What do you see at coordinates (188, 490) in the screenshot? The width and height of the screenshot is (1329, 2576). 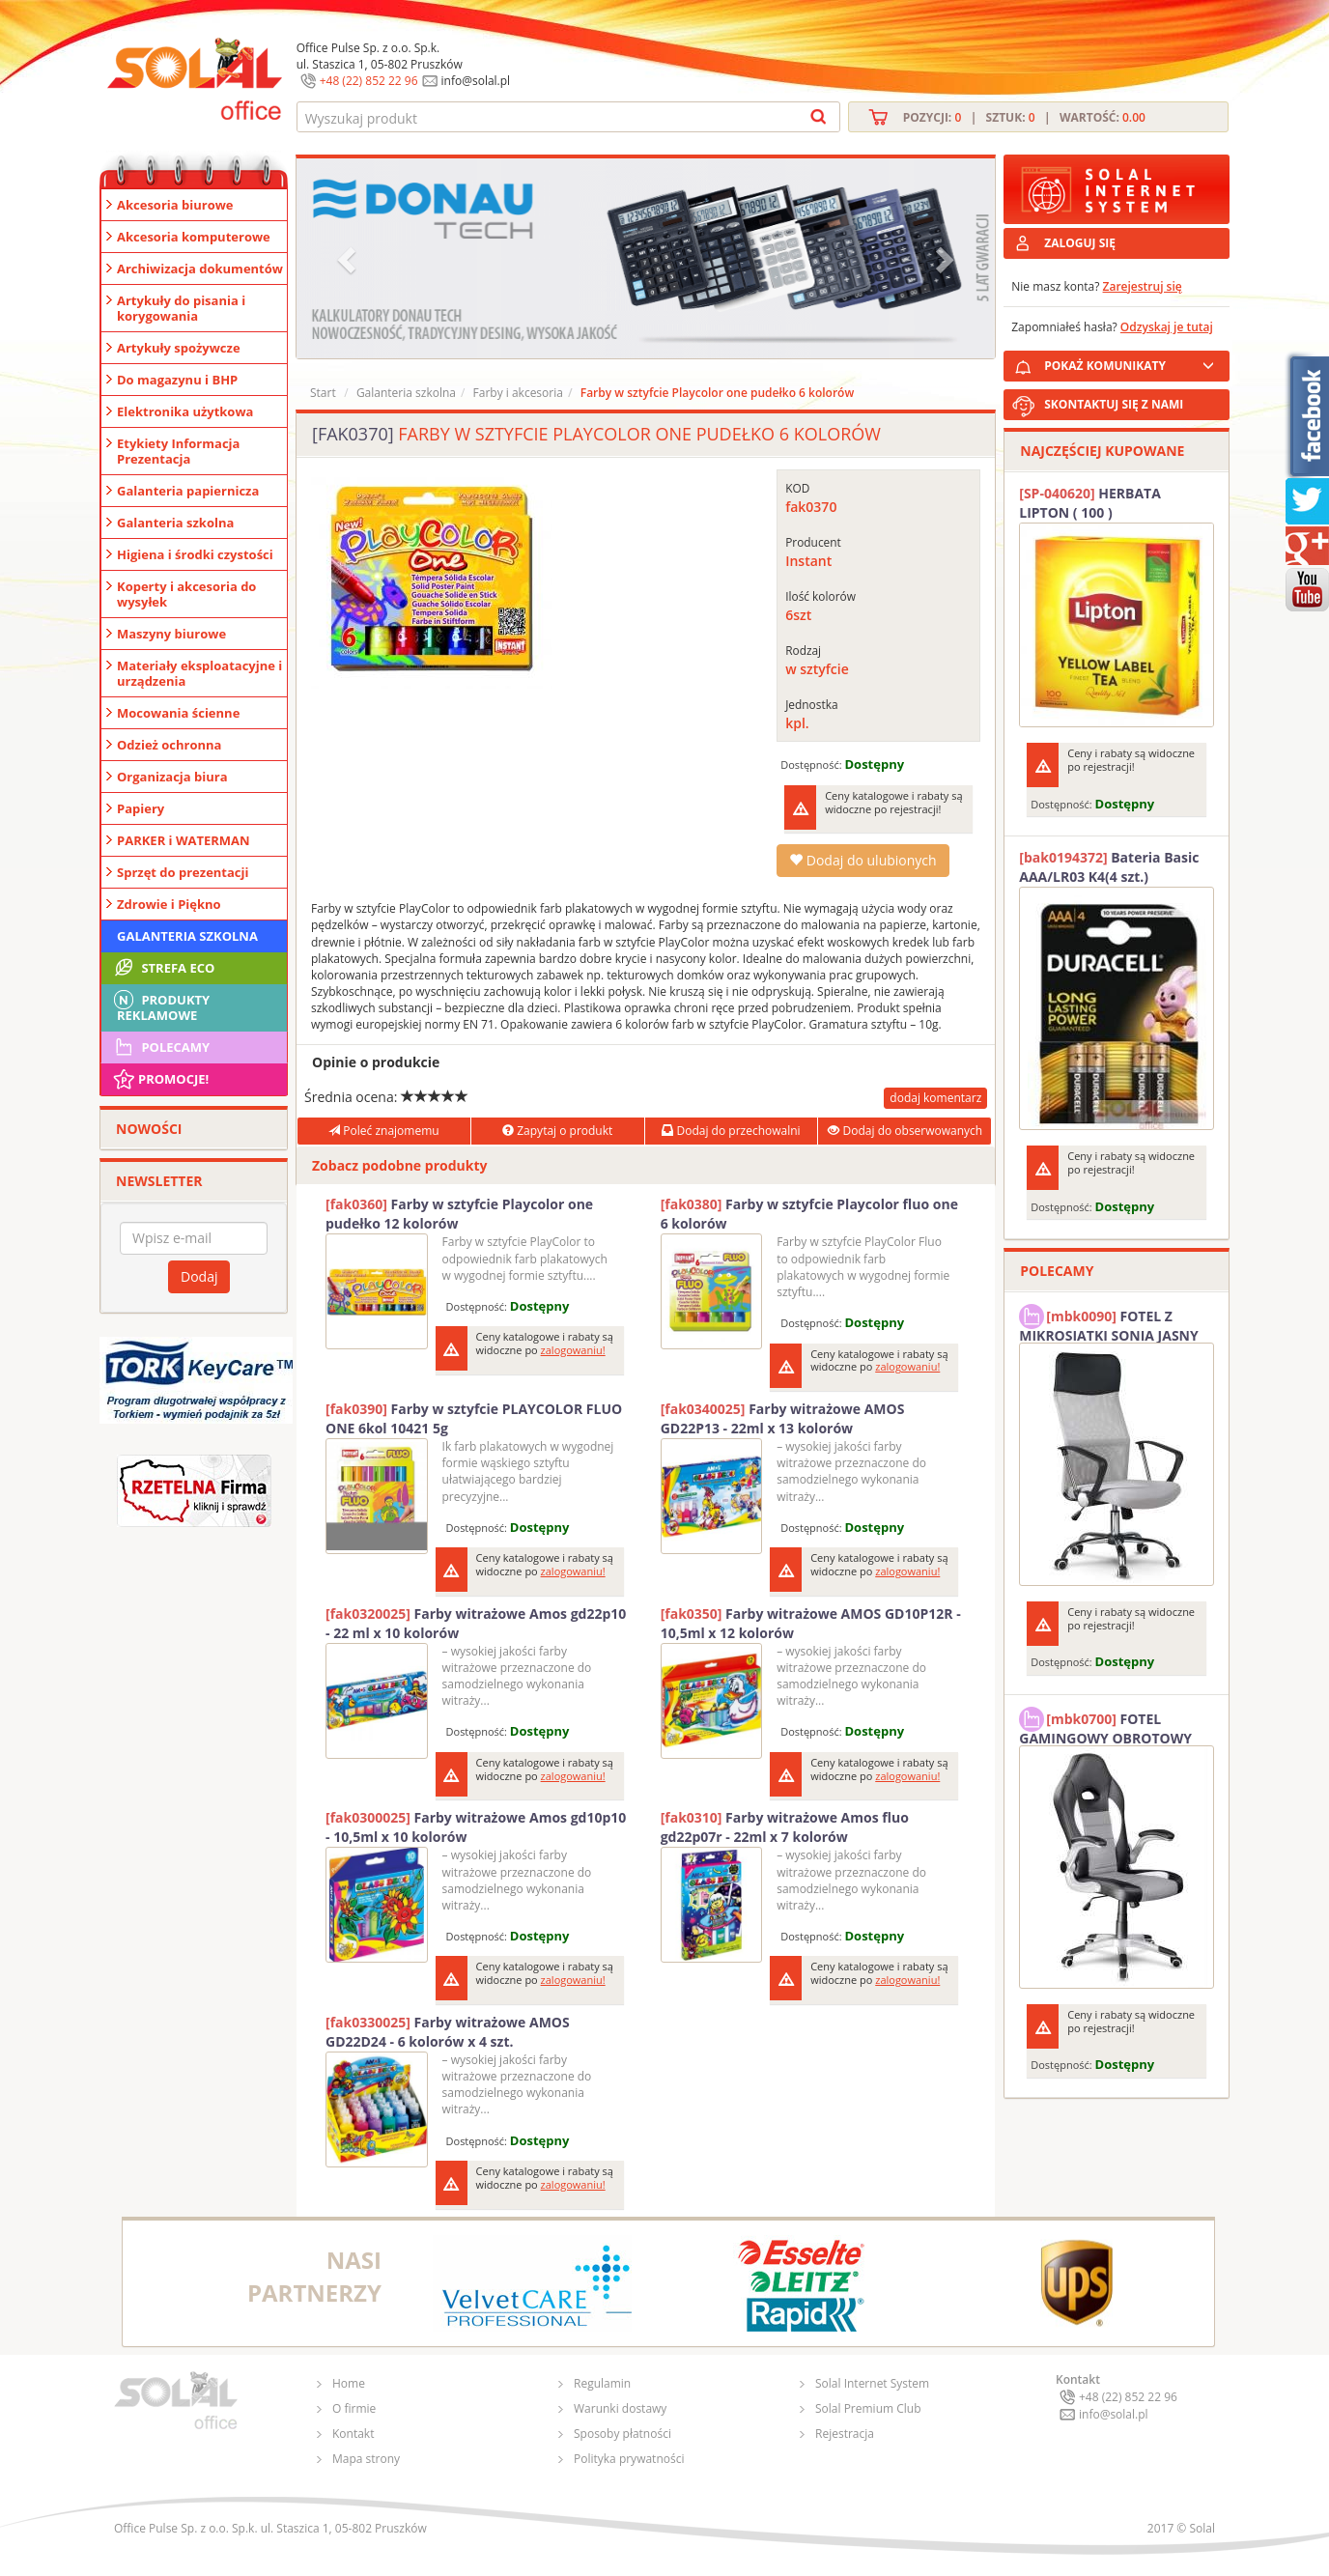 I see `Galanteria papiernicza` at bounding box center [188, 490].